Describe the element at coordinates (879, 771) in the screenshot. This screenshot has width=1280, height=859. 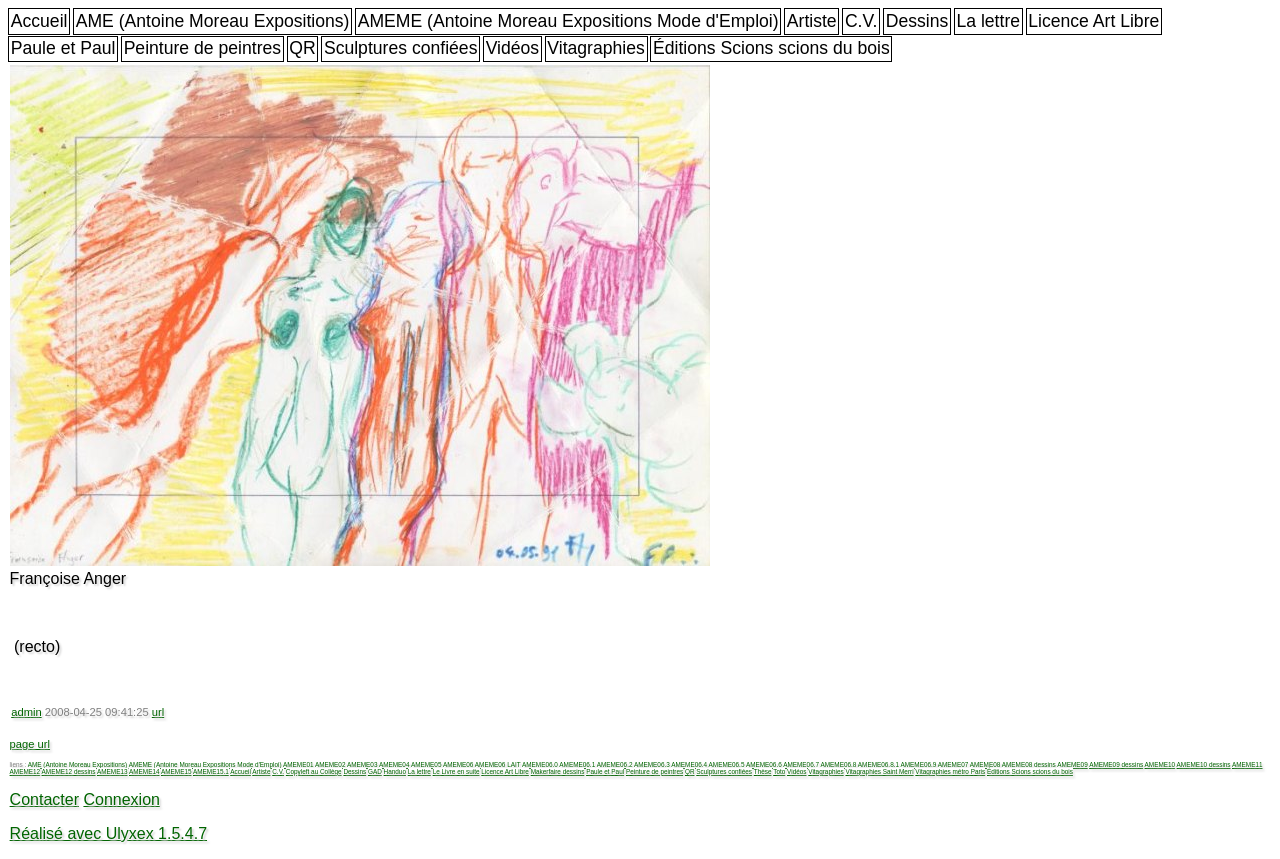
I see `Vitagraphies Saint Merri` at that location.